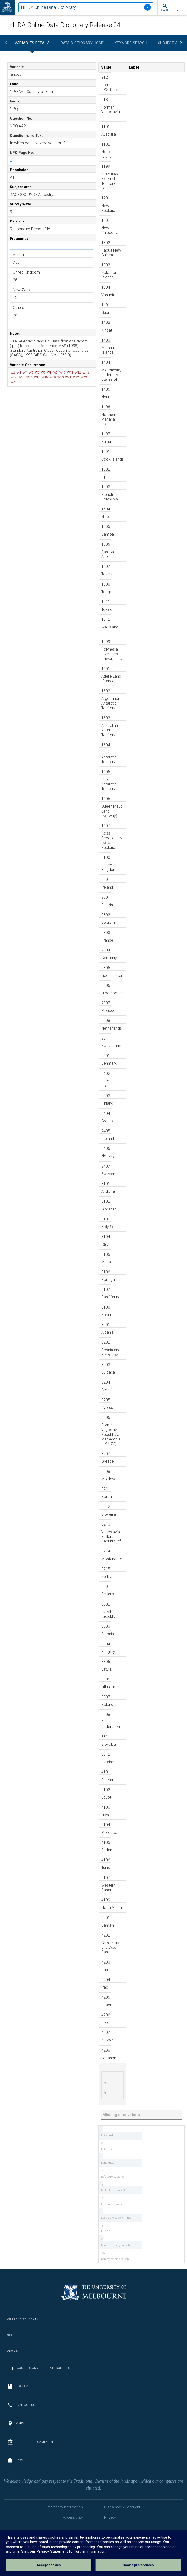 The width and height of the screenshot is (187, 2576). I want to click on Menu, so click(179, 7).